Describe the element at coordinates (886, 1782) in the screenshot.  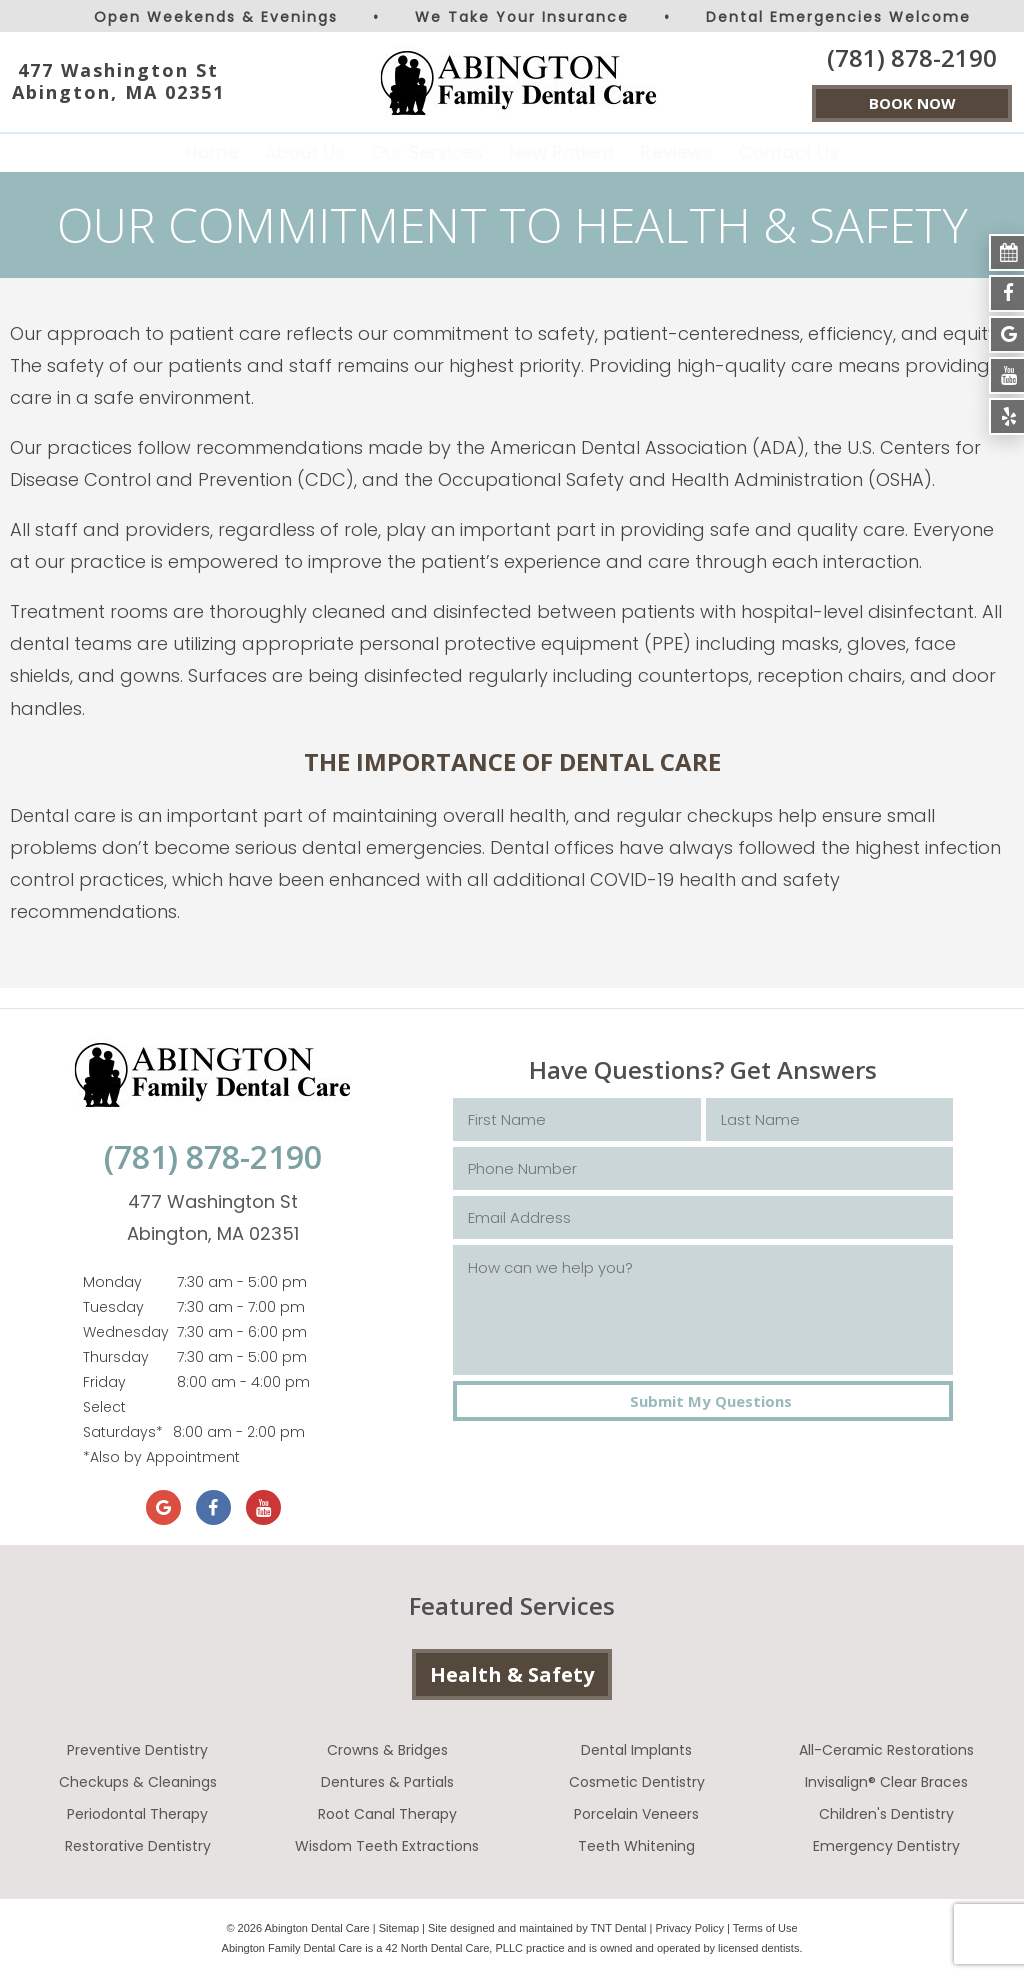
I see `Invisalign® Clear Braces` at that location.